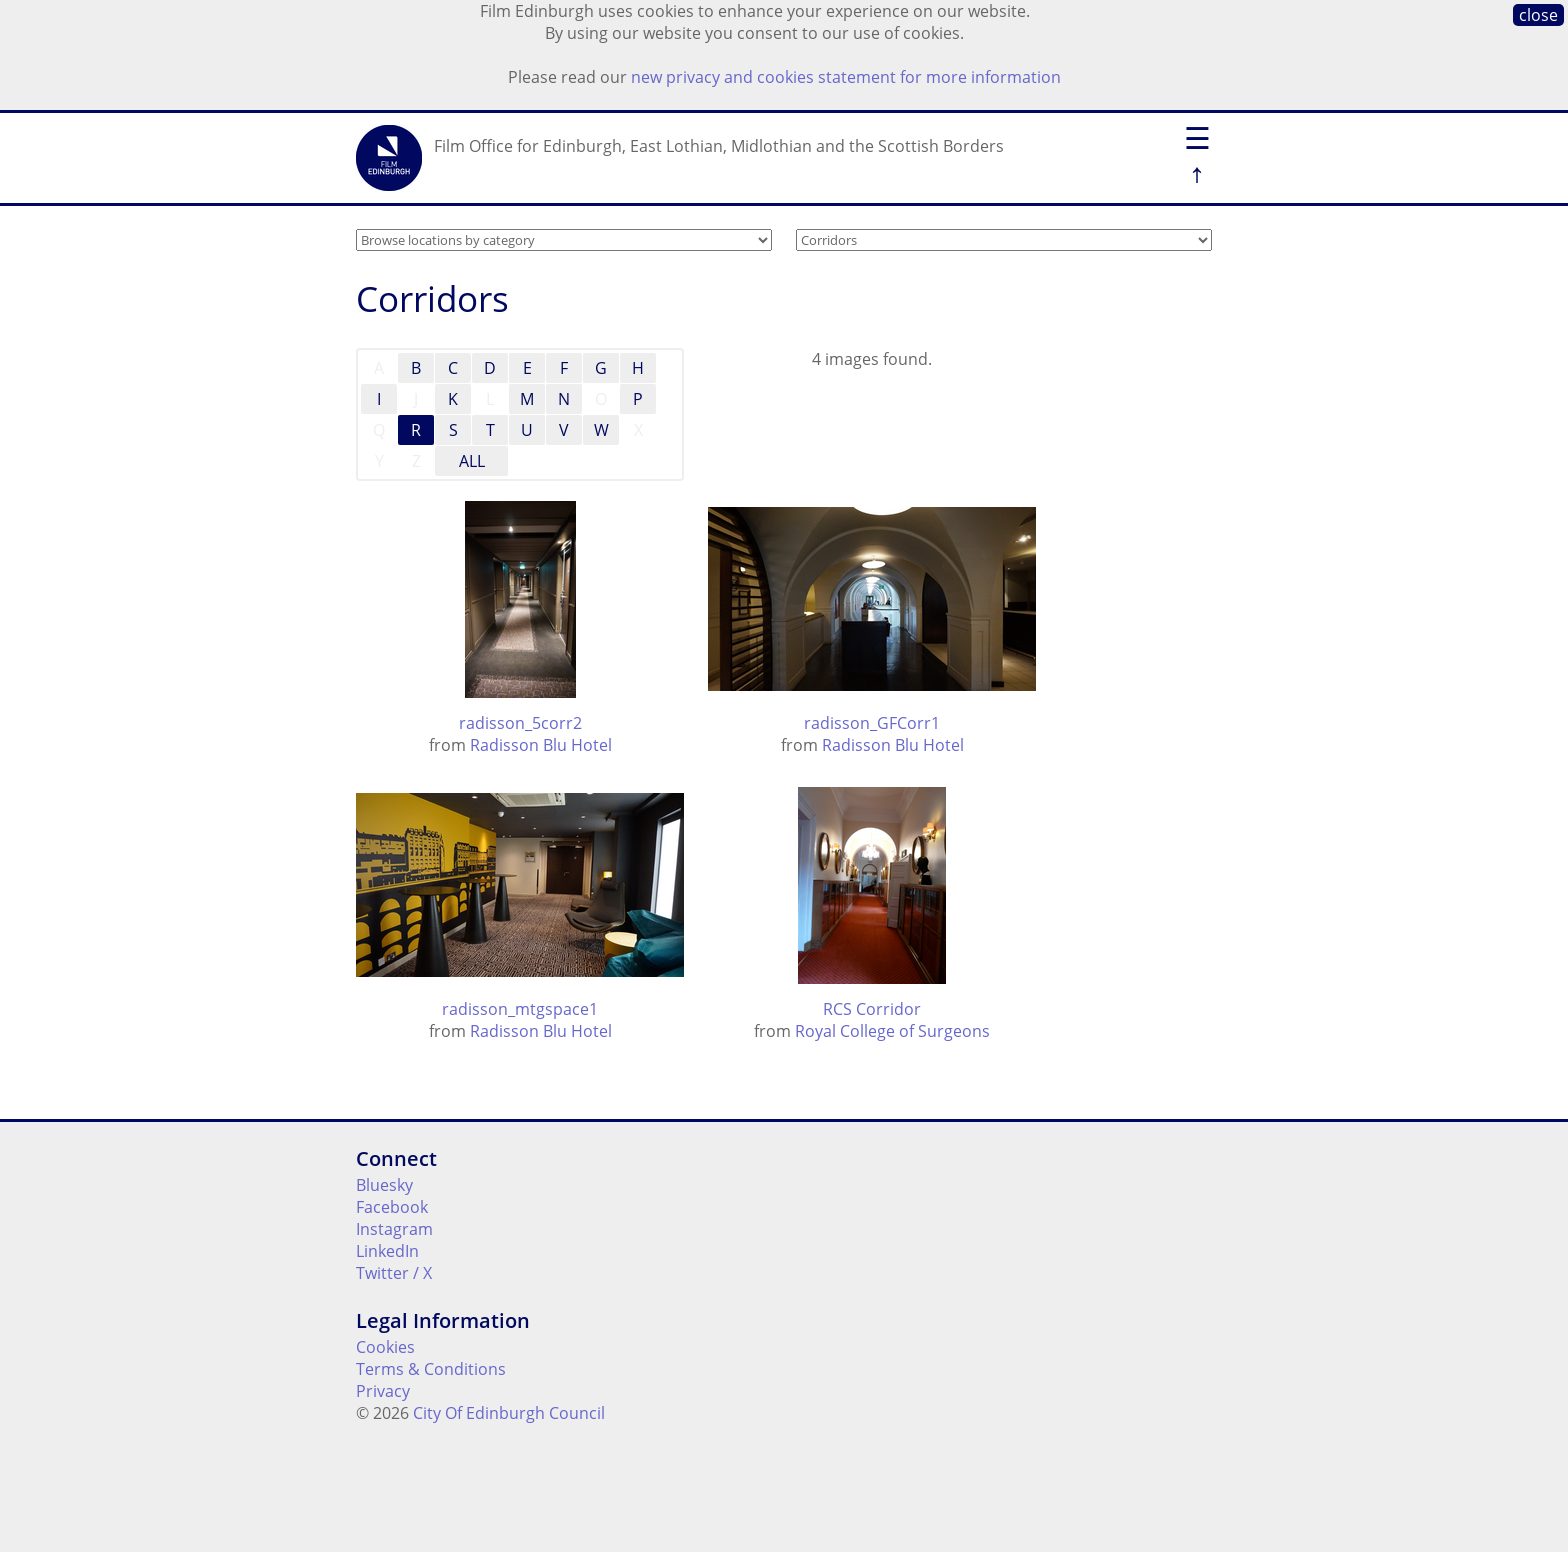 The width and height of the screenshot is (1568, 1552). What do you see at coordinates (846, 77) in the screenshot?
I see `new privacy and cookies statement for more information` at bounding box center [846, 77].